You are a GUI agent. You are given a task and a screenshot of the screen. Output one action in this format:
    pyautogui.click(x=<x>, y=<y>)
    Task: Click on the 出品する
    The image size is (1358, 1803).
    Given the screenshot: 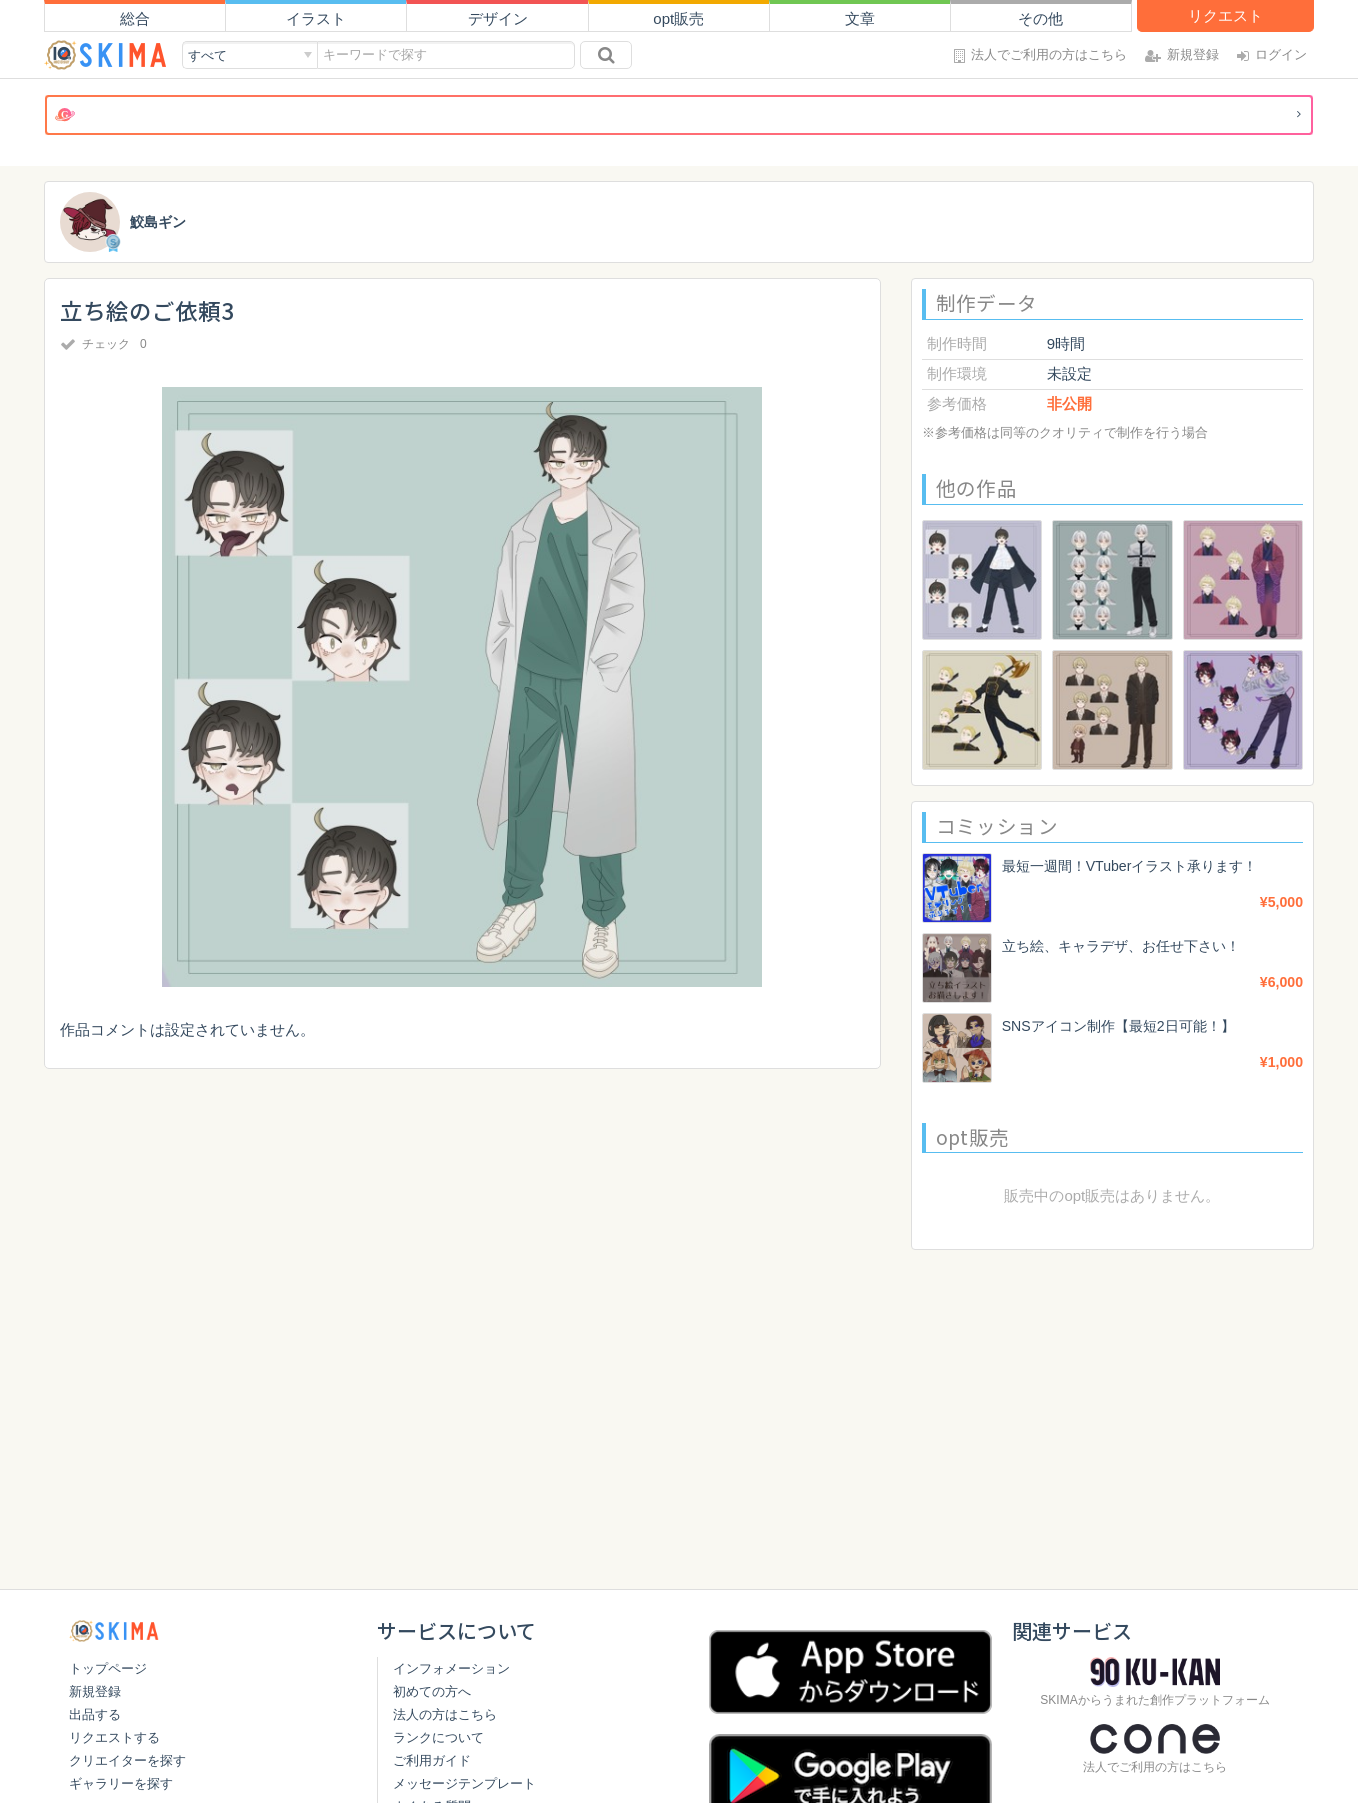 What is the action you would take?
    pyautogui.click(x=95, y=1714)
    